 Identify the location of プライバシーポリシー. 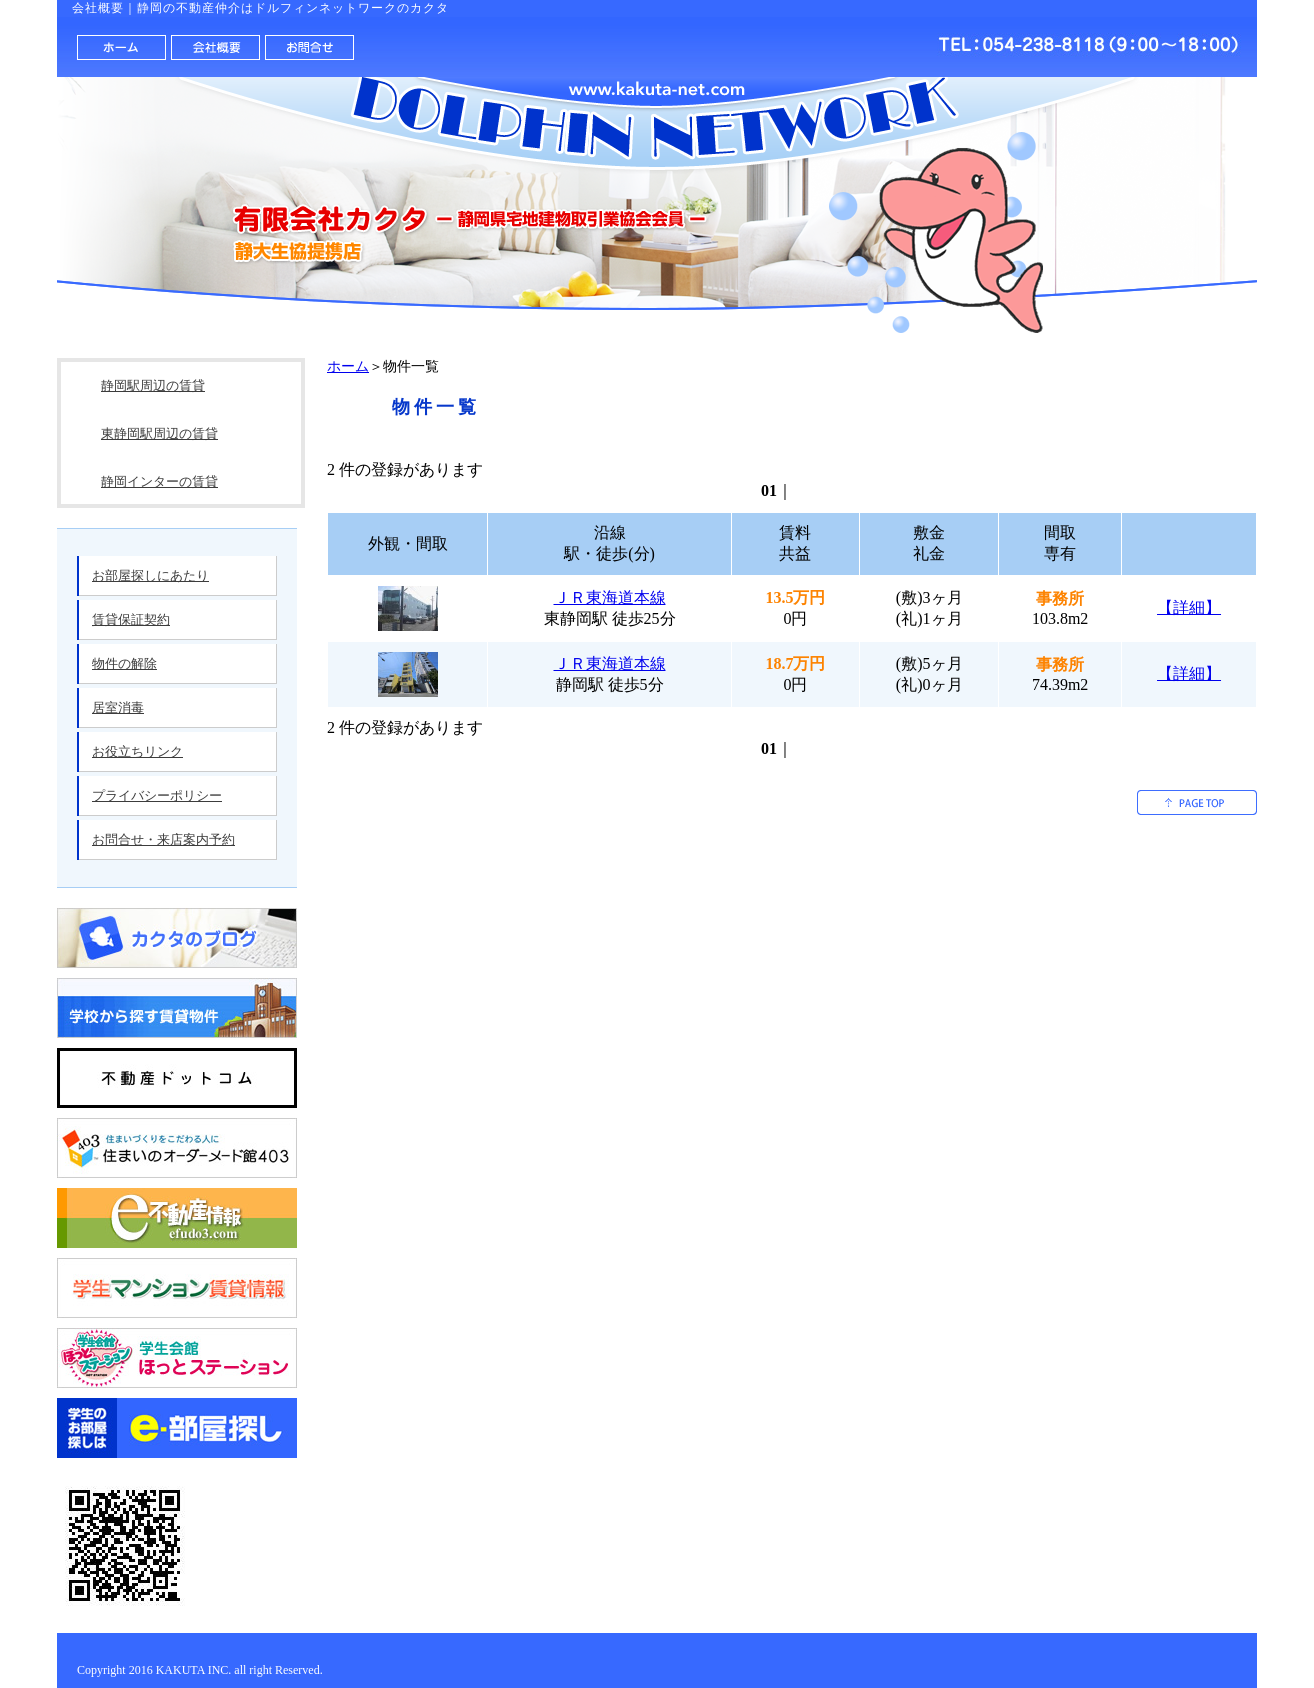
(157, 795).